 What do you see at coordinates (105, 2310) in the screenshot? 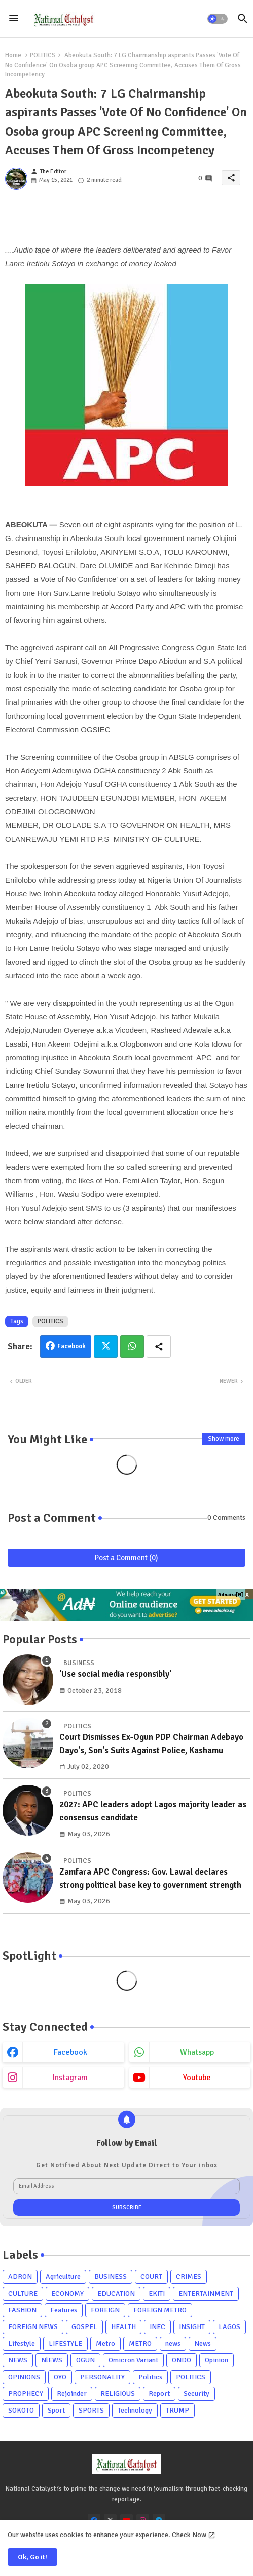
I see `FOREIGN` at bounding box center [105, 2310].